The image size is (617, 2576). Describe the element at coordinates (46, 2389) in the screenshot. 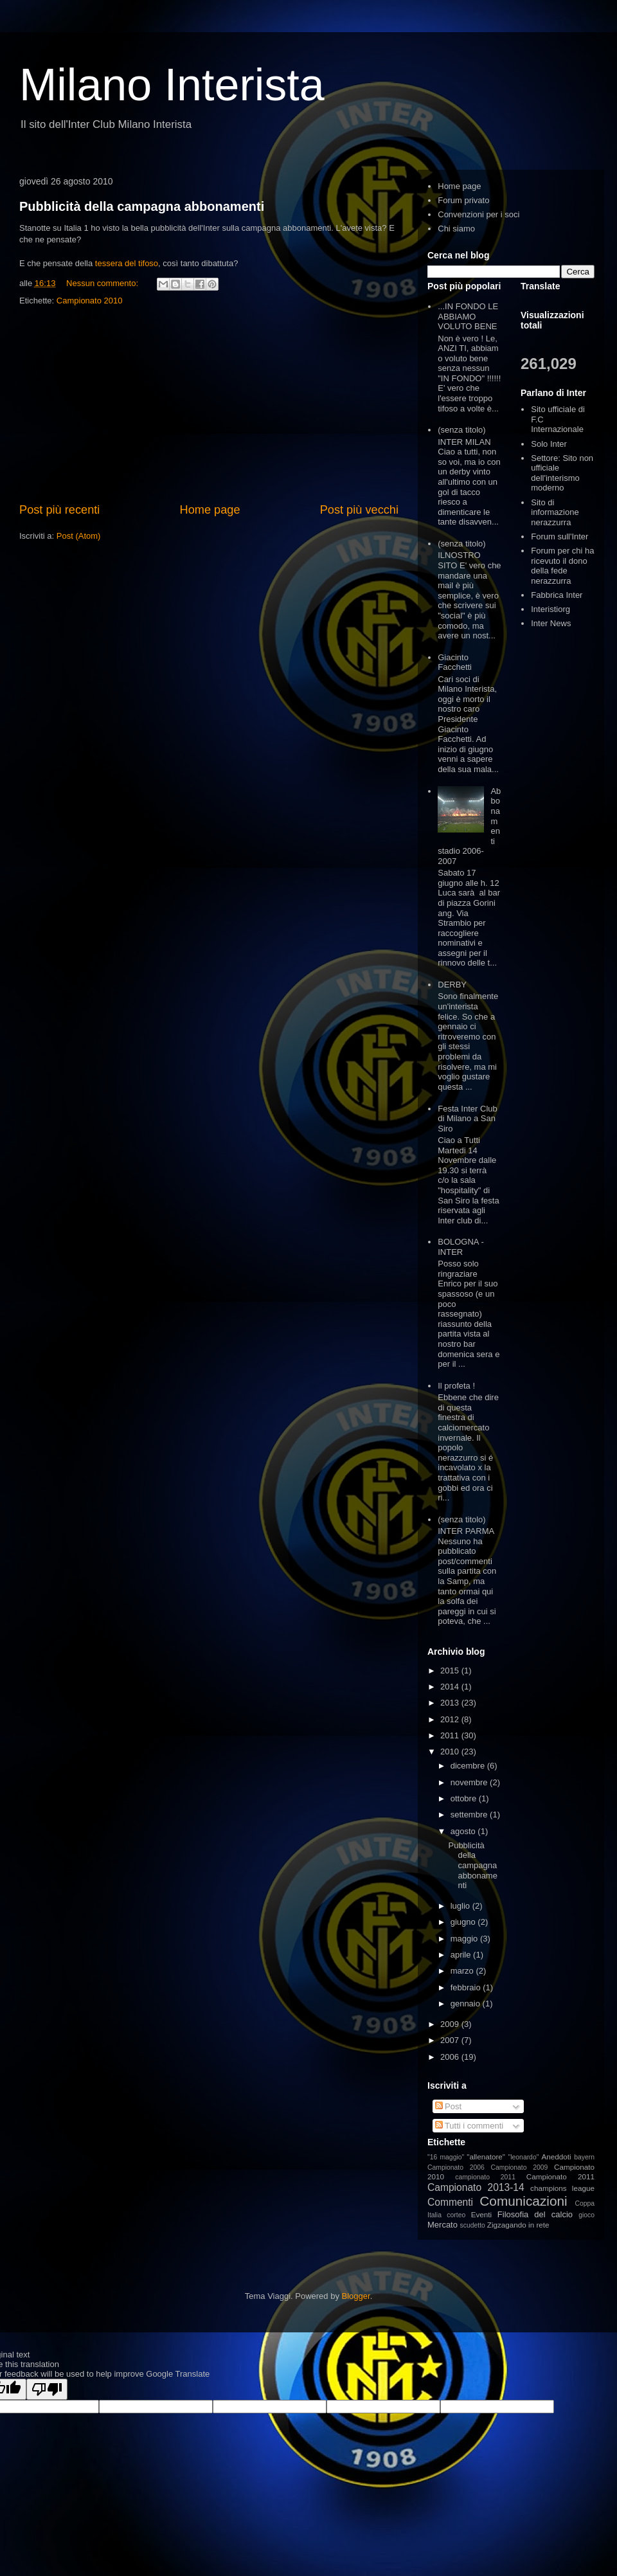

I see `[Poor translation]` at that location.